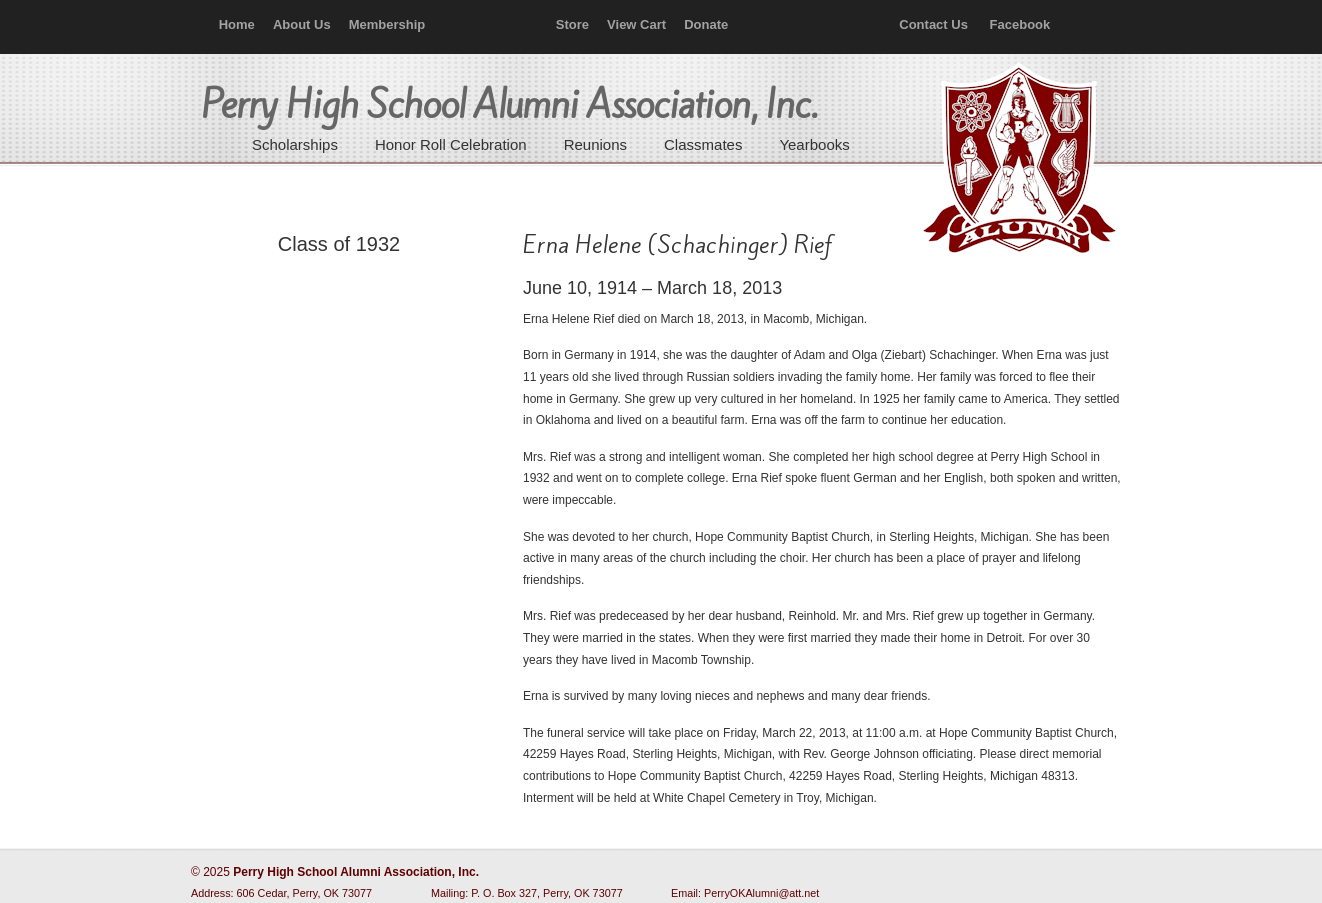  I want to click on Store, so click(572, 24).